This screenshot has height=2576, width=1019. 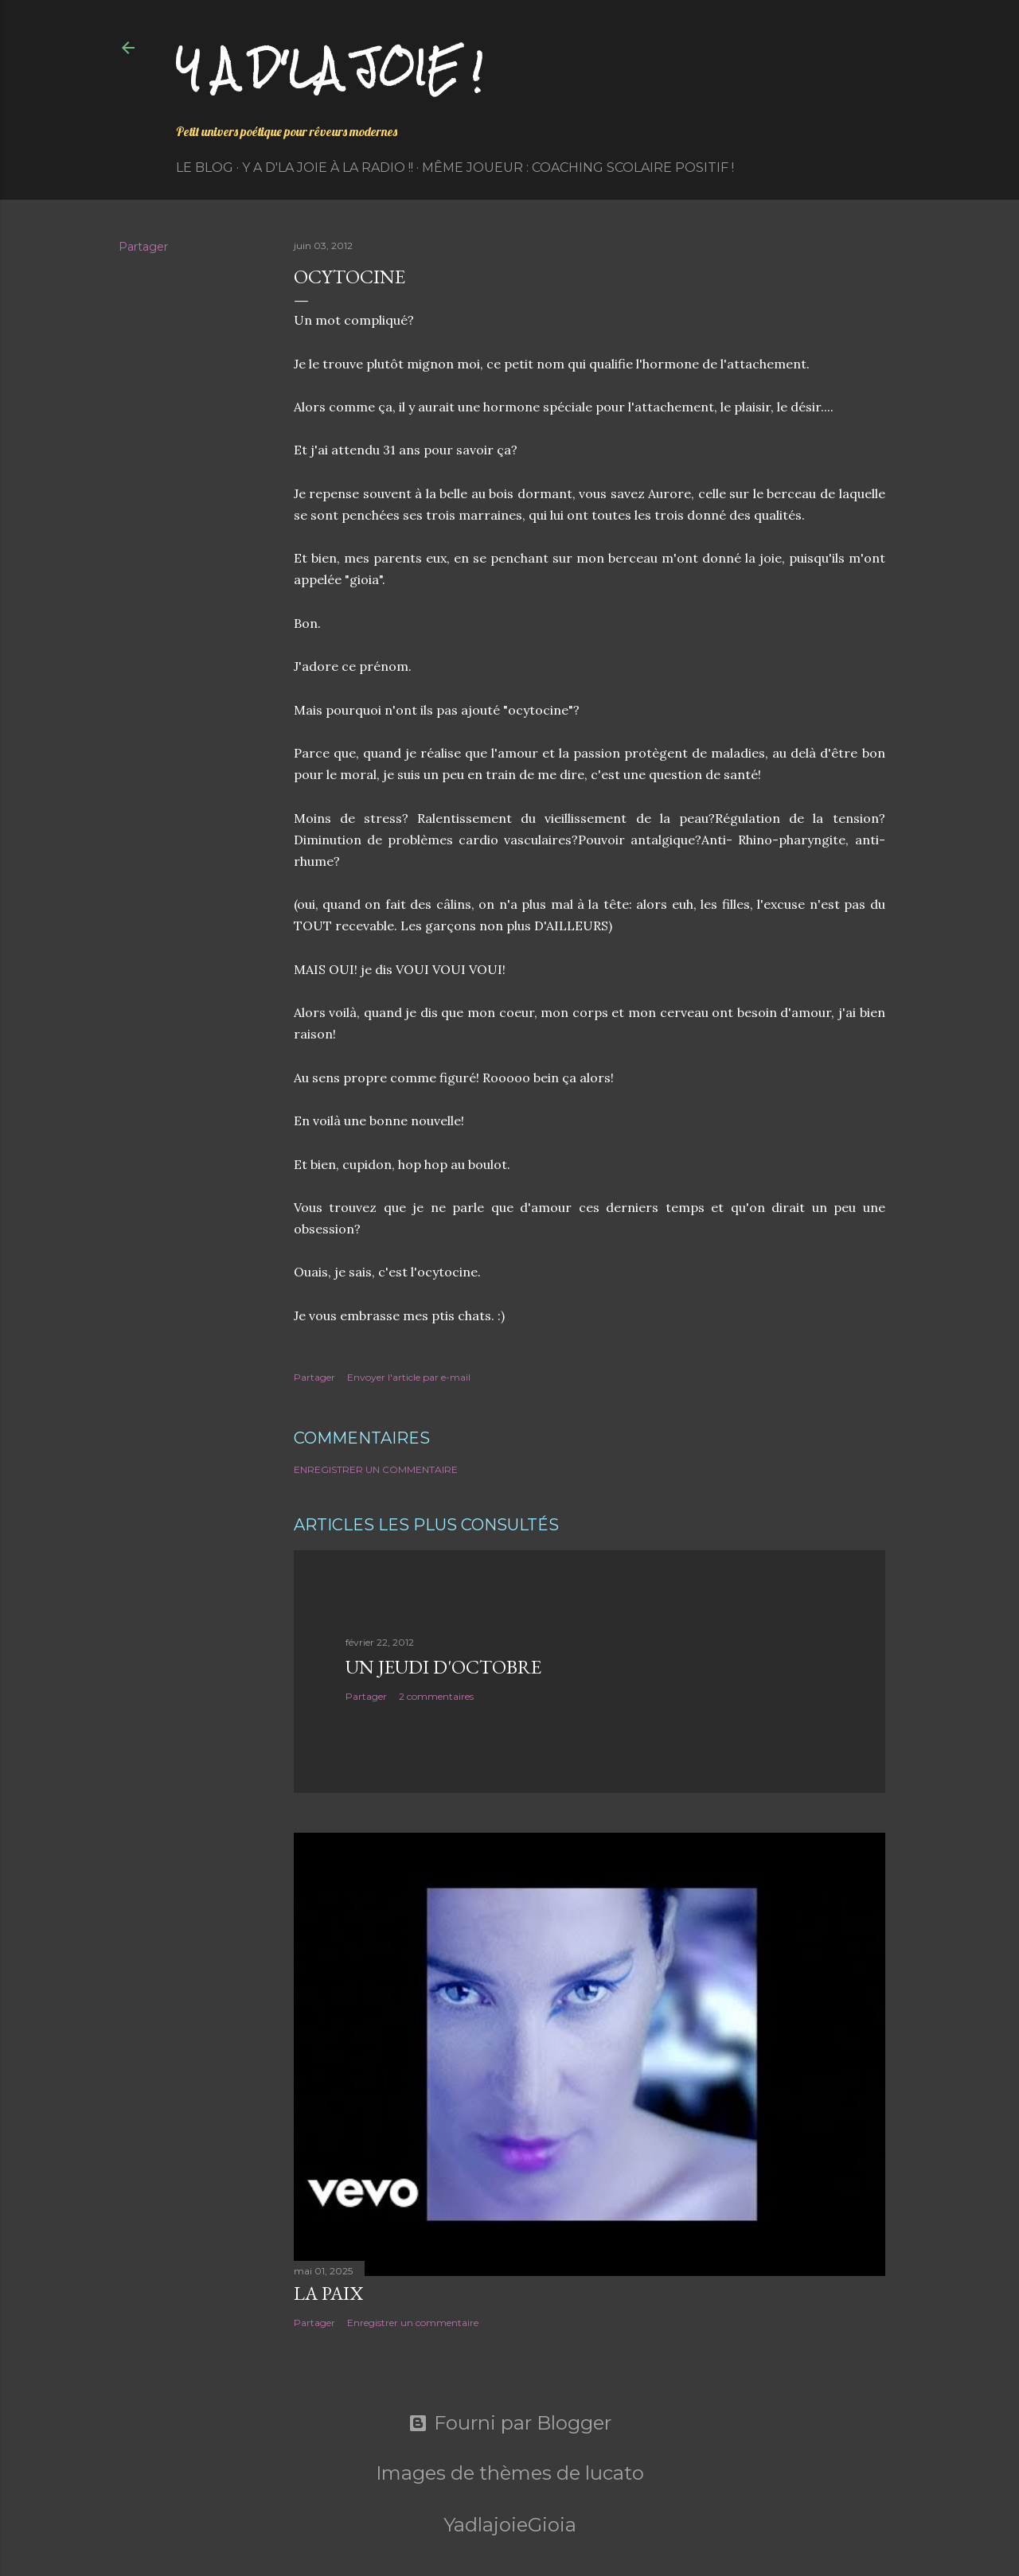 What do you see at coordinates (143, 247) in the screenshot?
I see `Partager [button]` at bounding box center [143, 247].